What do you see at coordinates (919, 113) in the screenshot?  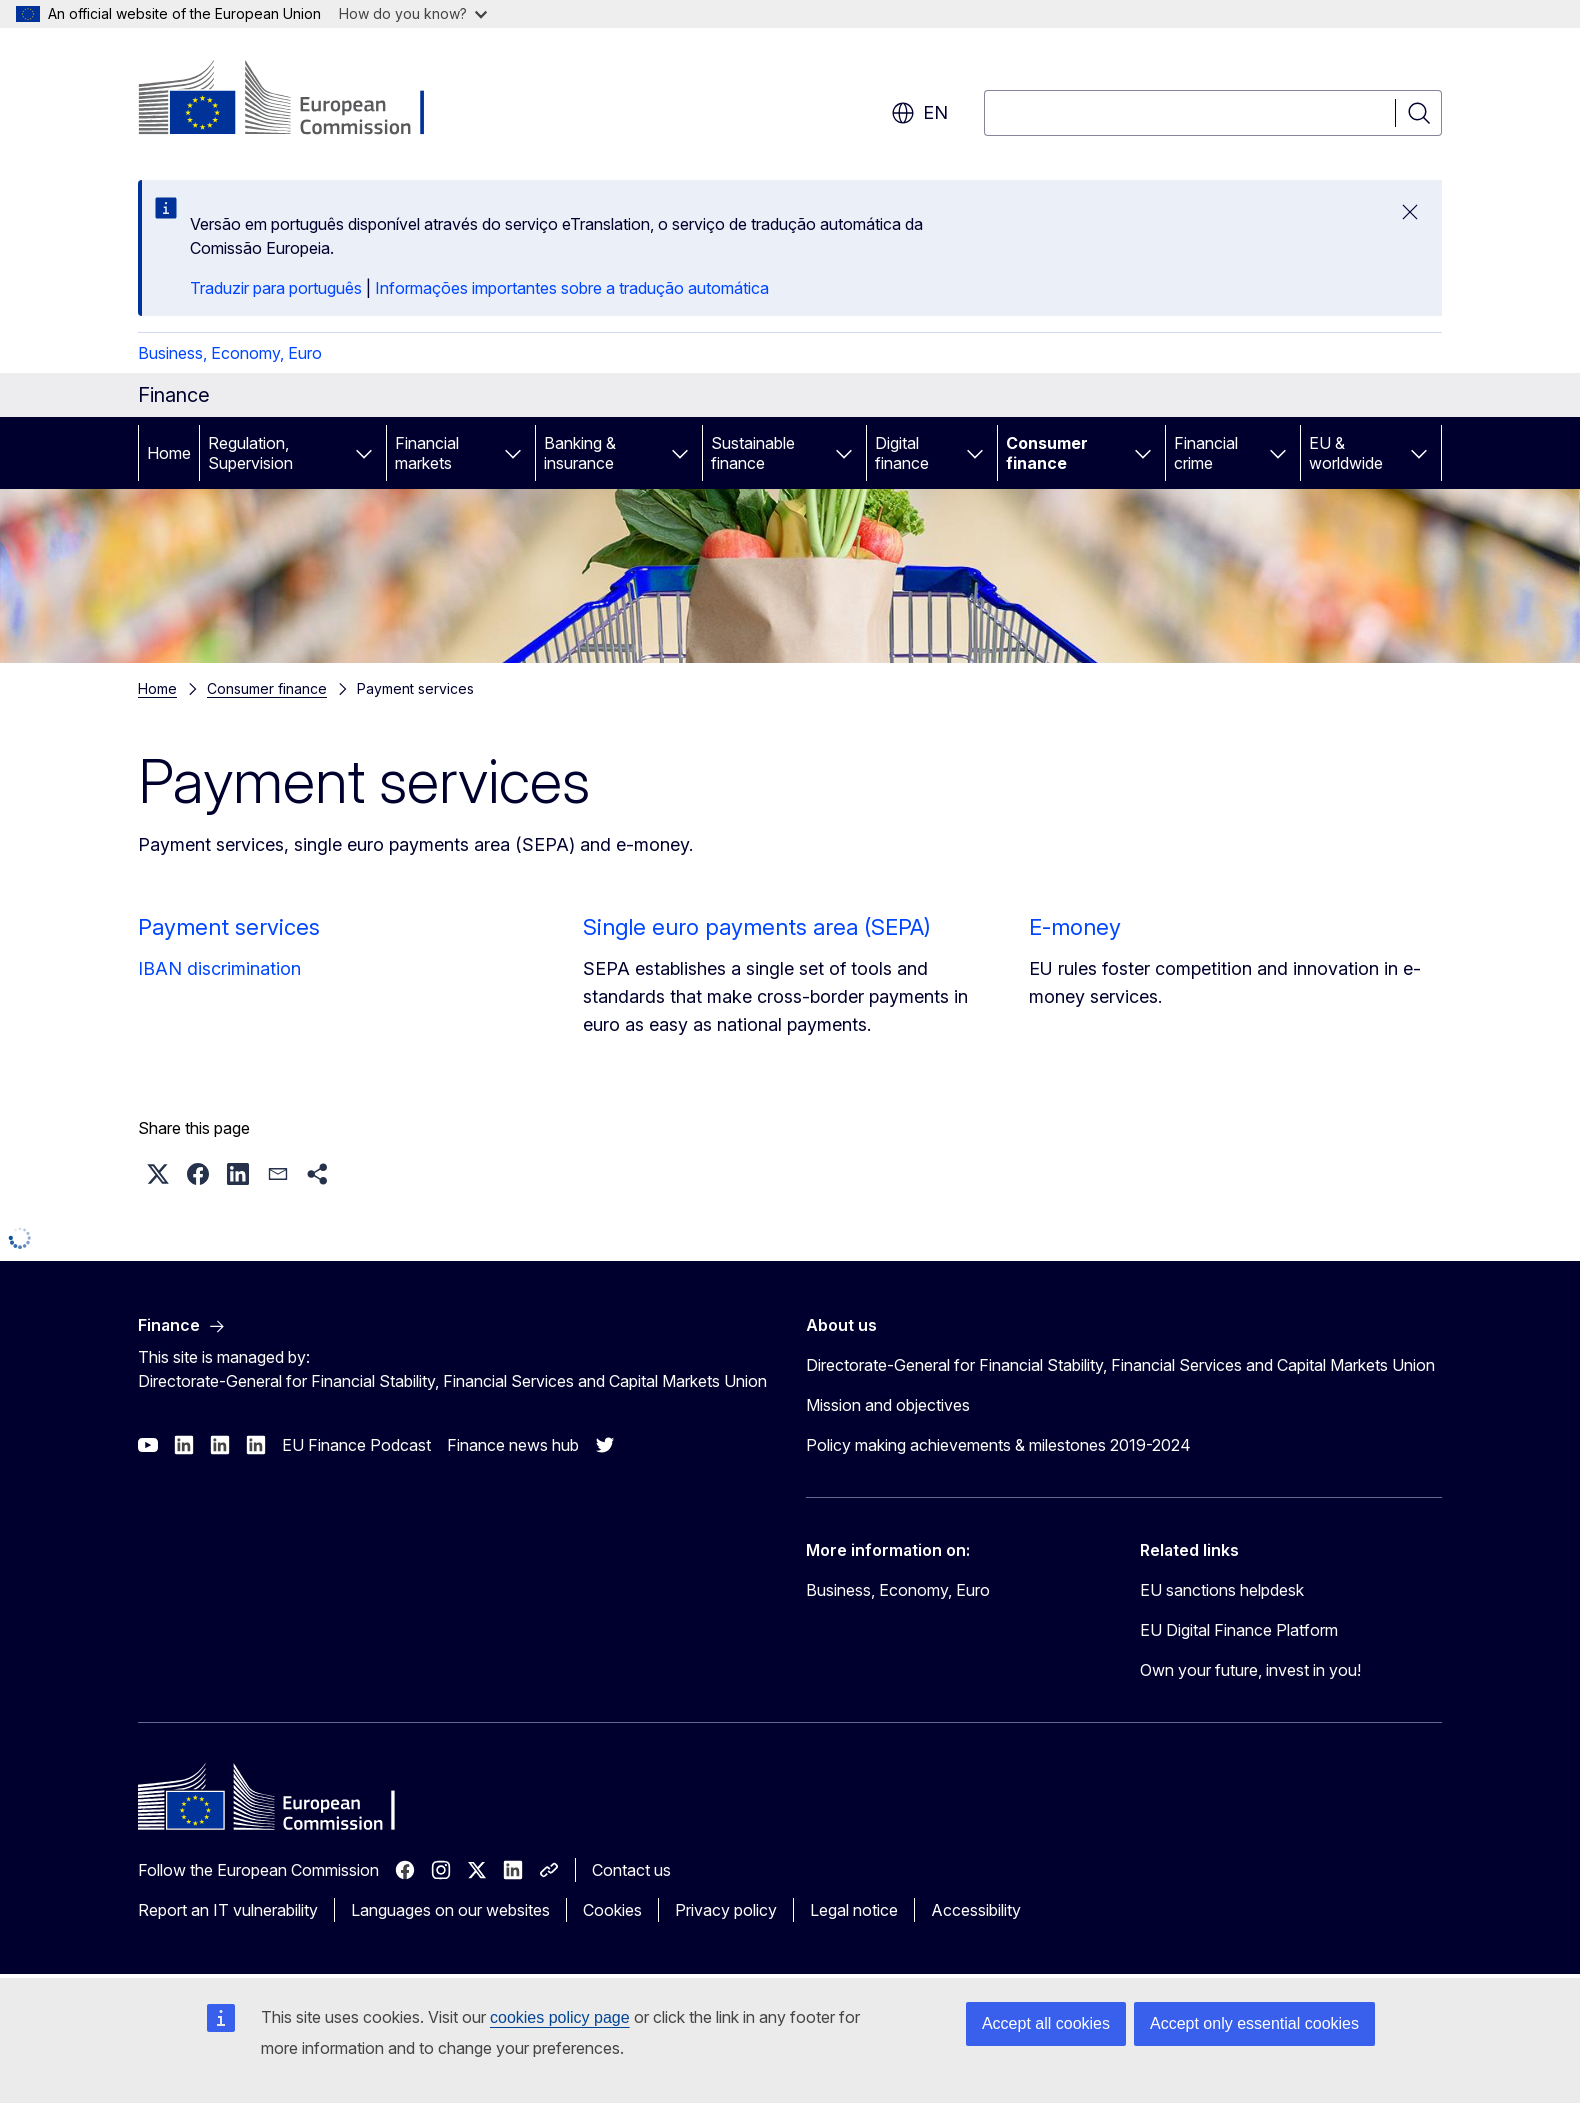 I see `en [button]` at bounding box center [919, 113].